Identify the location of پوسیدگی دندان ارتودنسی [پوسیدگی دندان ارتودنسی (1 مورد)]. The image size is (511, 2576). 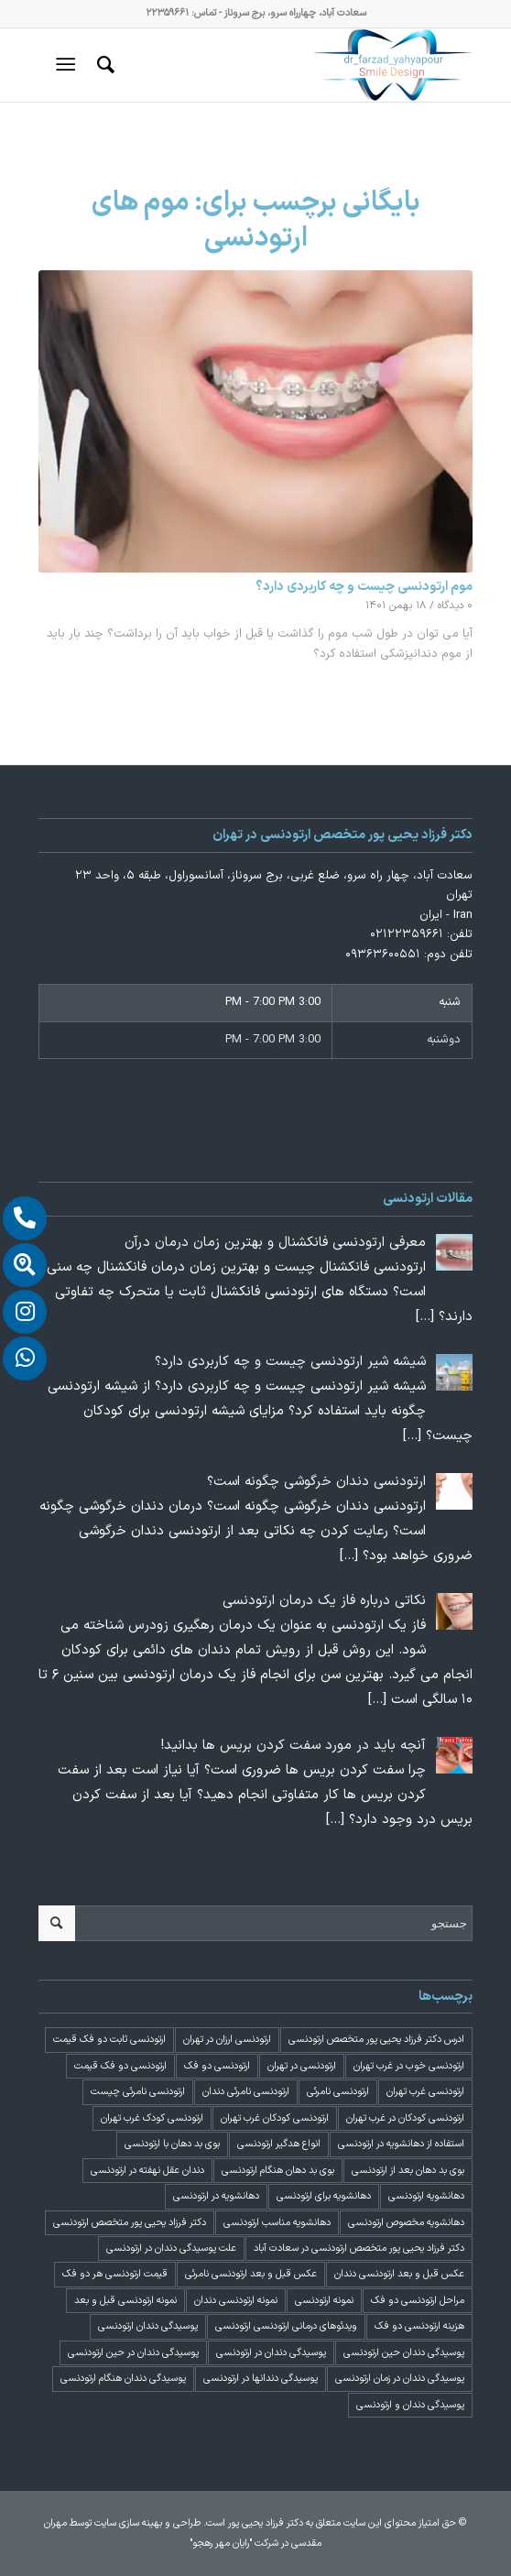
(148, 2326).